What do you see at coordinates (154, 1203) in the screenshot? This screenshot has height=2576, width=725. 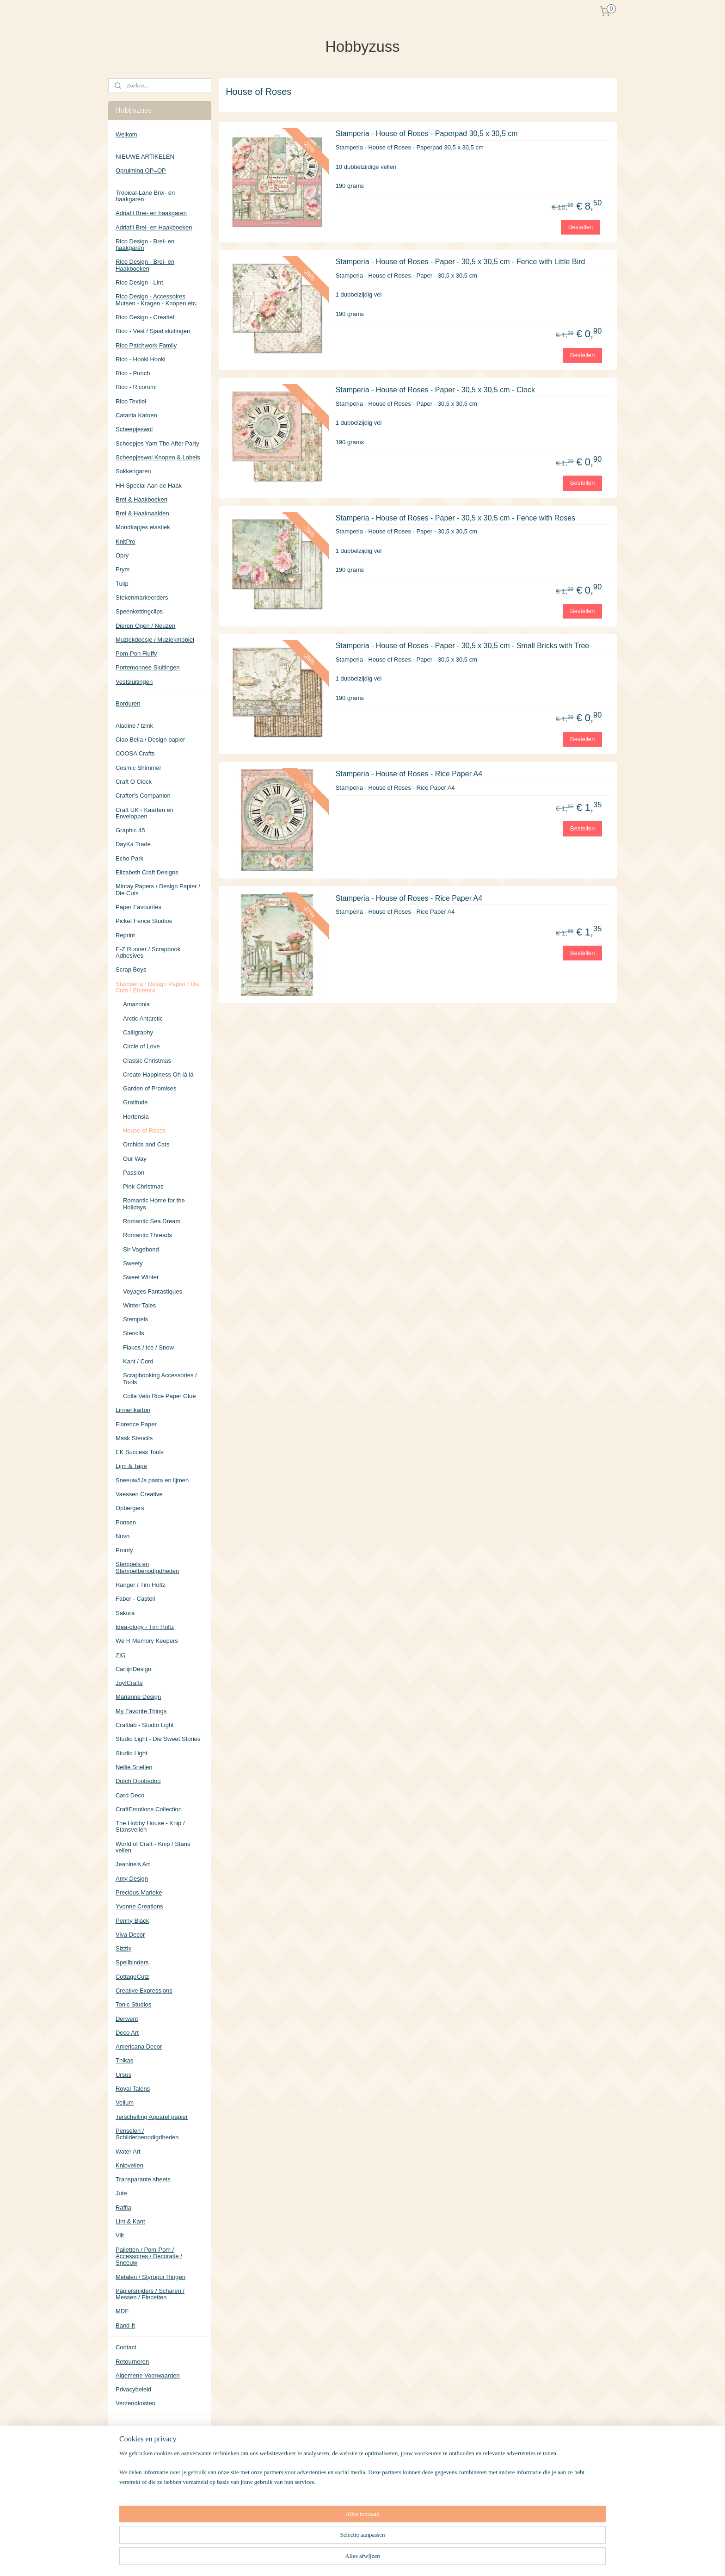 I see `Romantic Home for the Holidays` at bounding box center [154, 1203].